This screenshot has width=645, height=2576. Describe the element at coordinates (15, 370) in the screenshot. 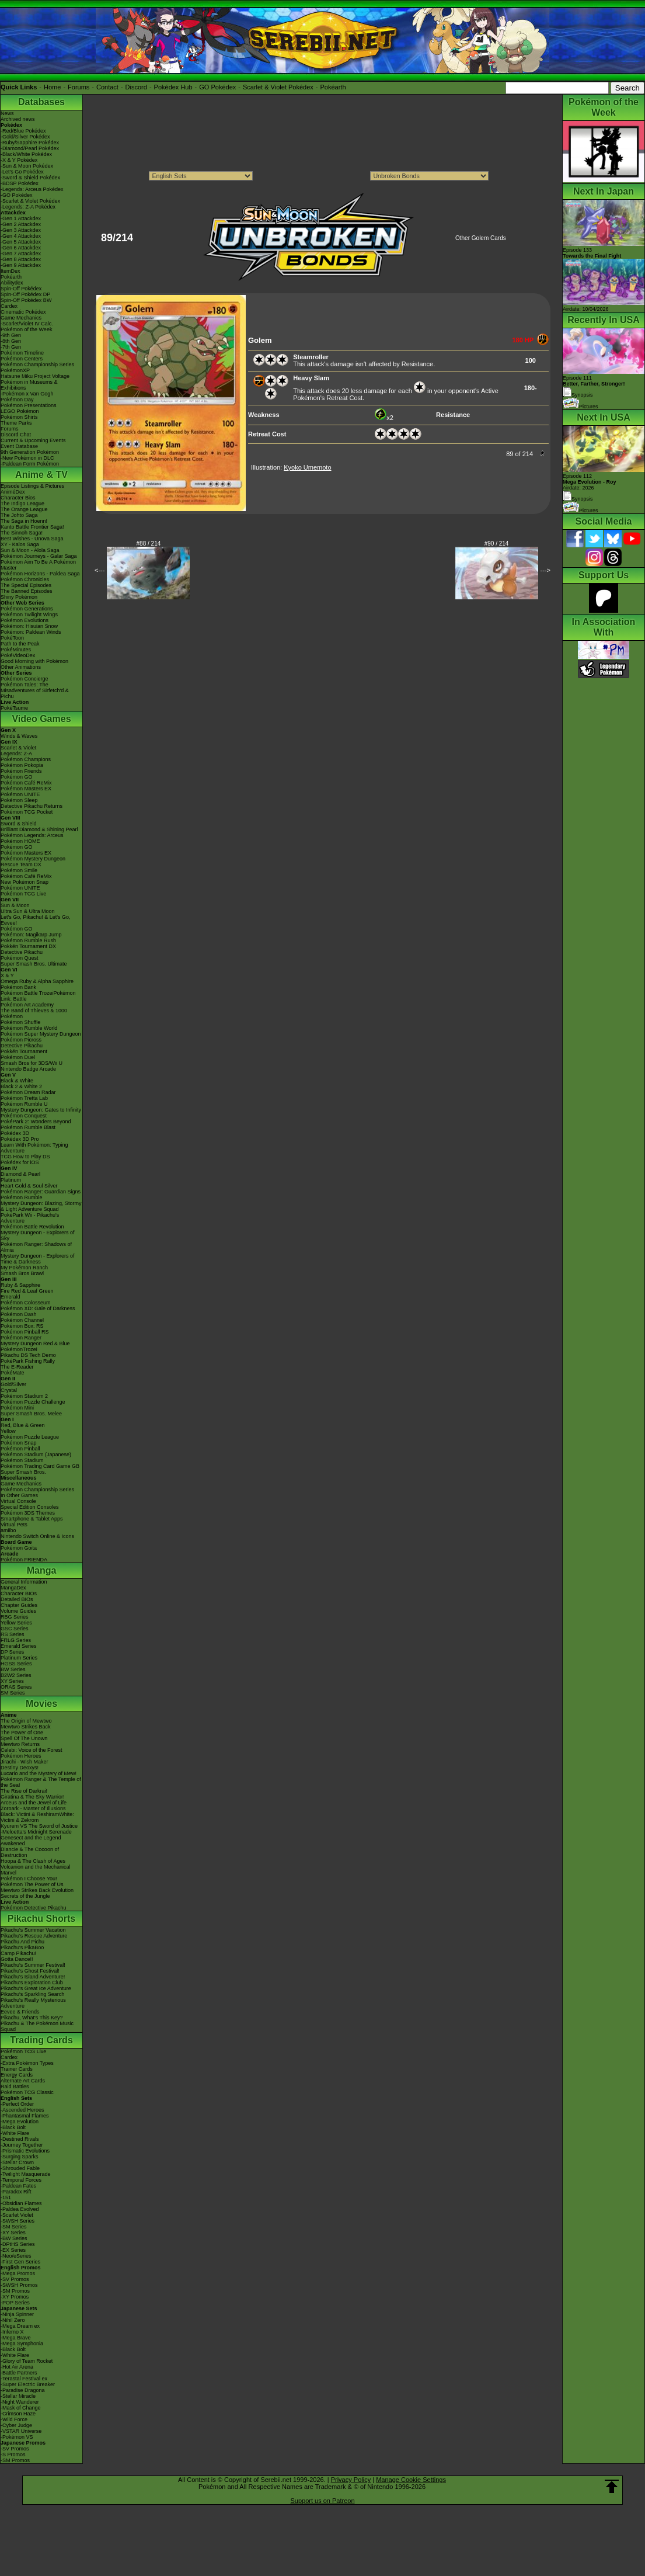

I see `PokémonXP` at that location.